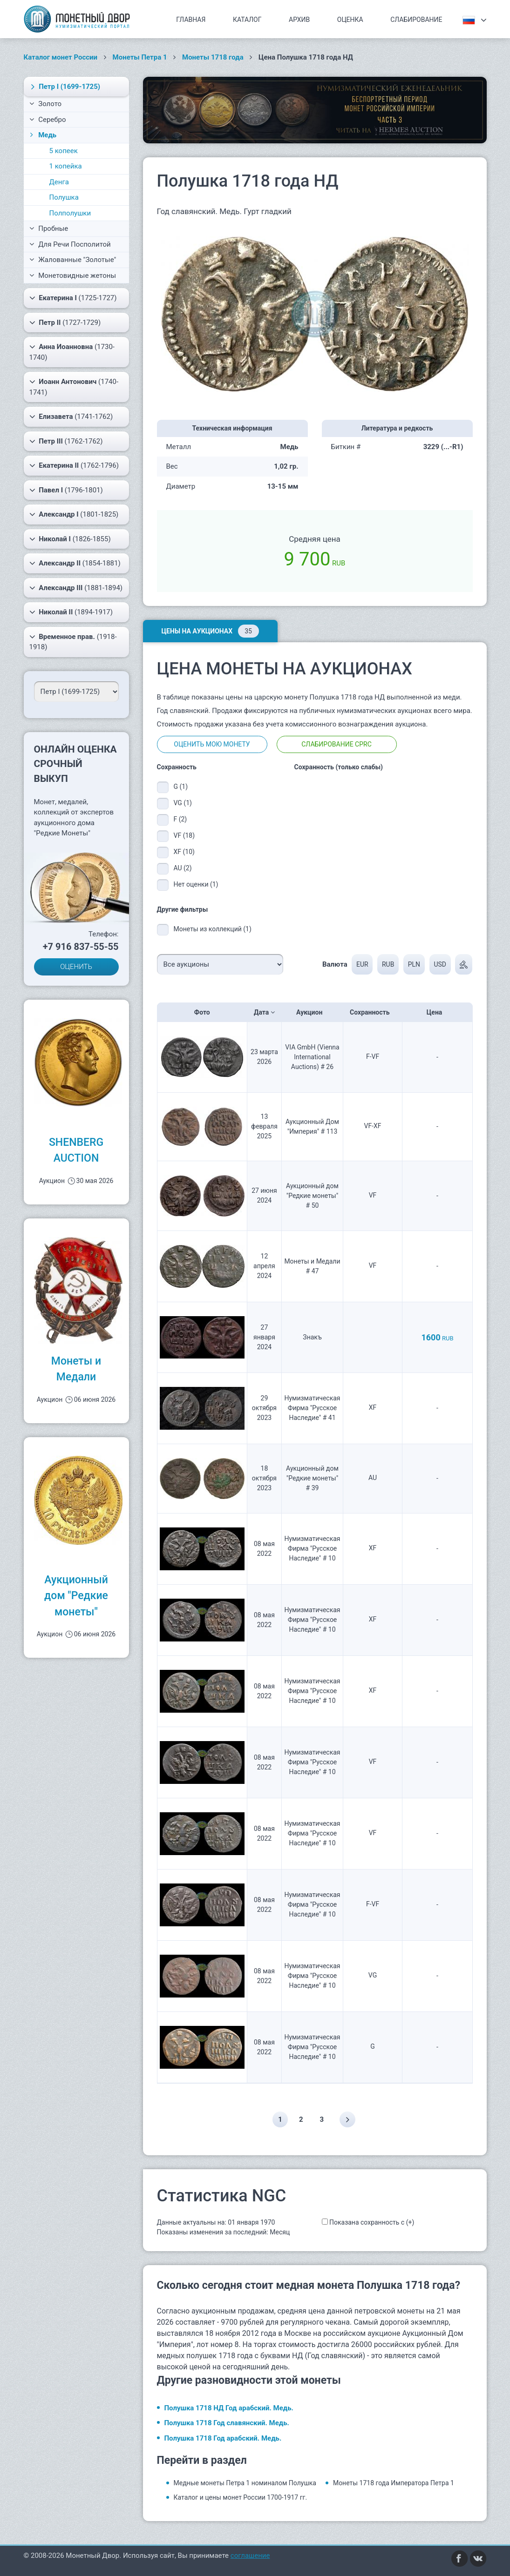 The width and height of the screenshot is (510, 2576). What do you see at coordinates (70, 539) in the screenshot?
I see `(1826-1855)` at bounding box center [70, 539].